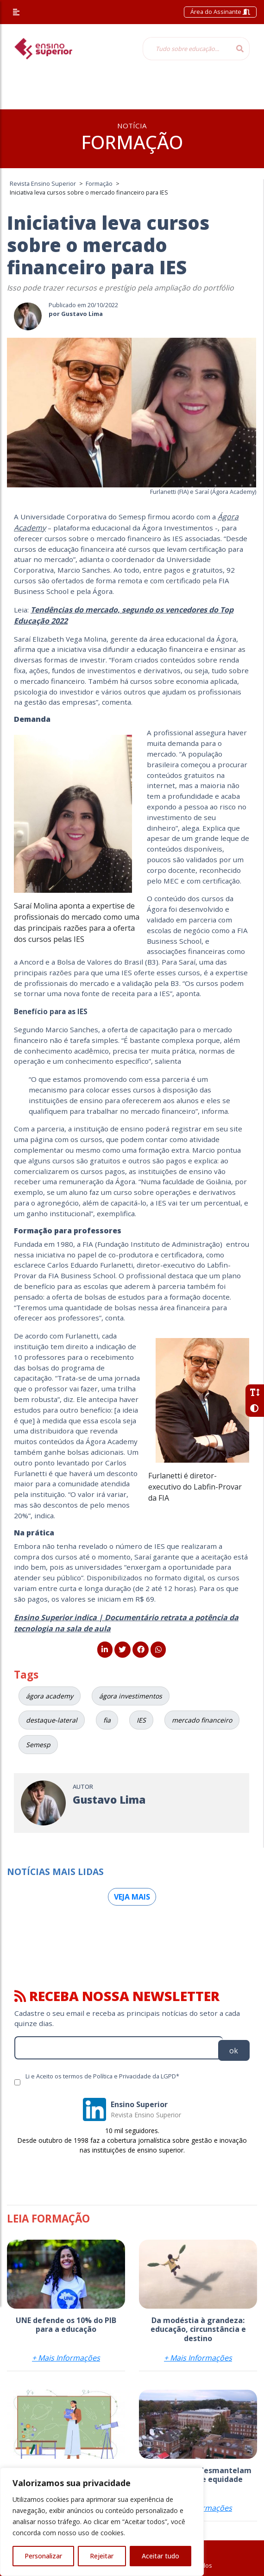 The image size is (264, 2576). I want to click on Rejeitar, so click(101, 2555).